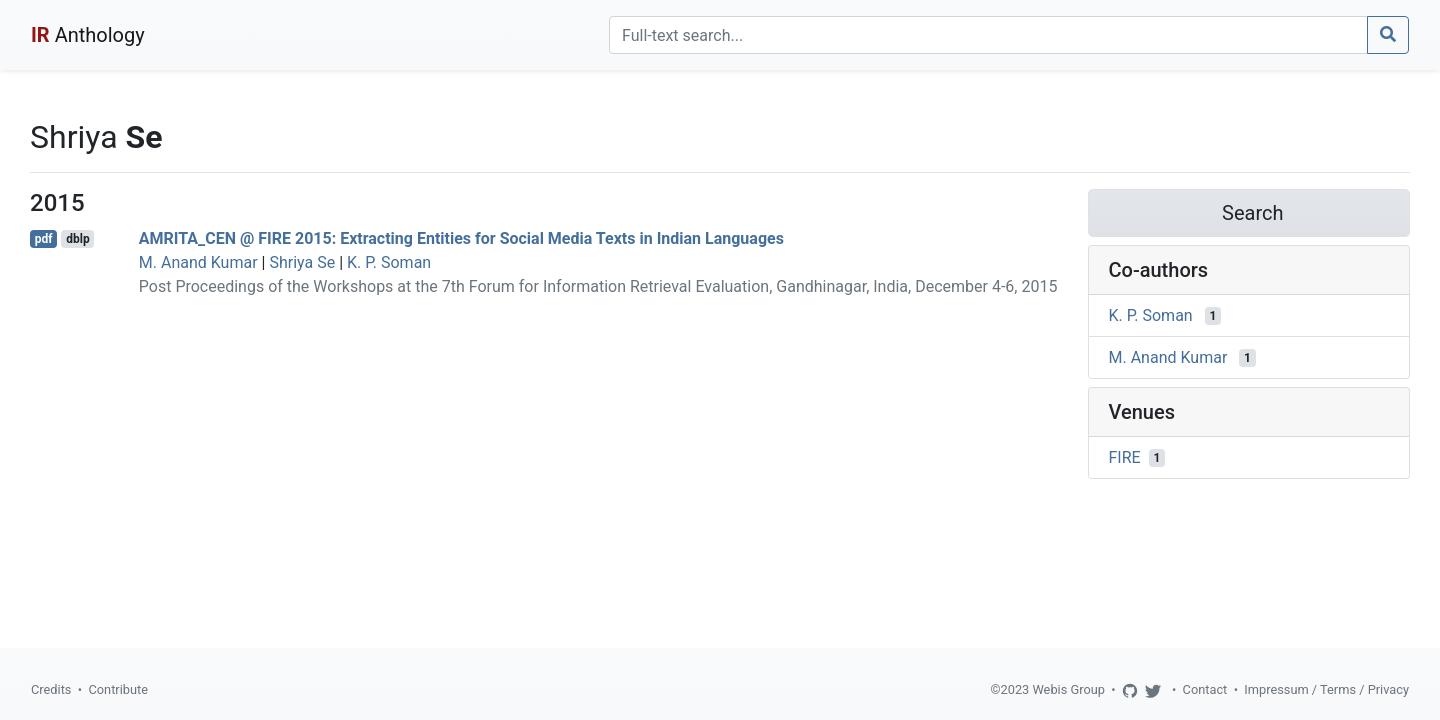  Describe the element at coordinates (77, 239) in the screenshot. I see `dblp` at that location.